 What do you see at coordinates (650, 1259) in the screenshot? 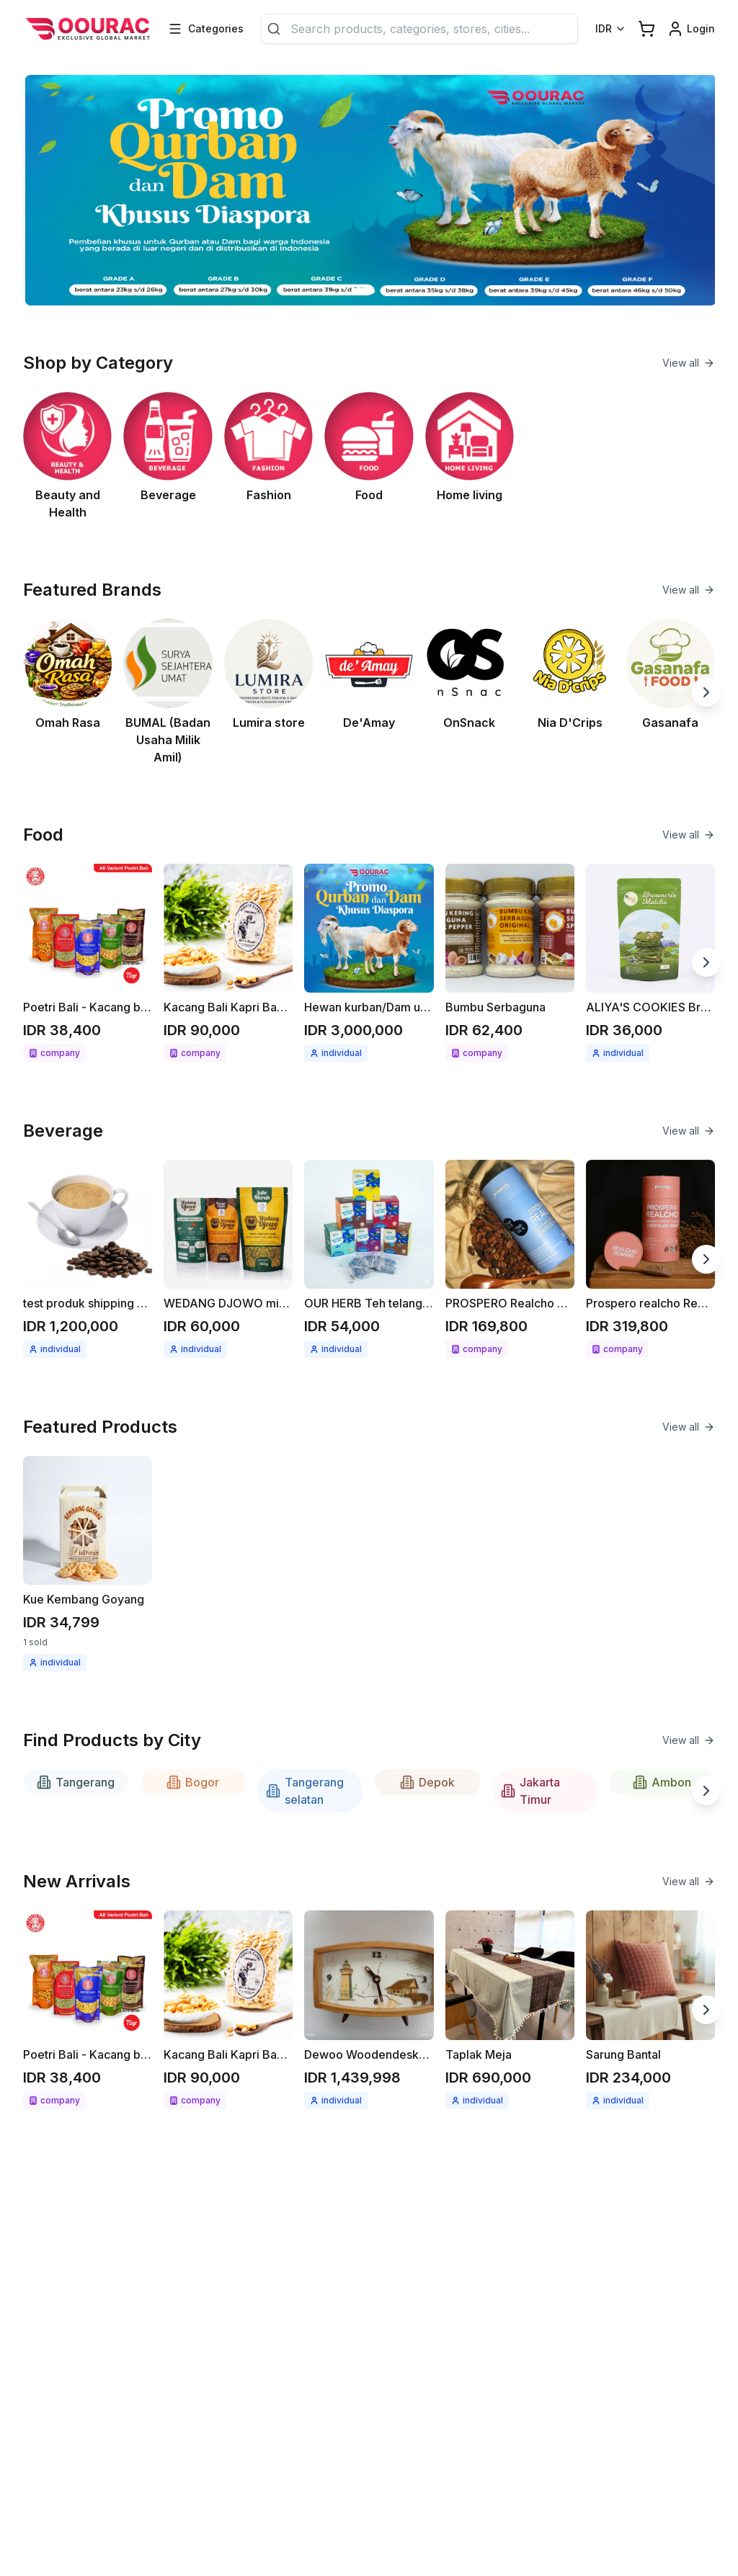
I see `[See detail Prospero realcho Rewind (Anti Aging)]` at bounding box center [650, 1259].